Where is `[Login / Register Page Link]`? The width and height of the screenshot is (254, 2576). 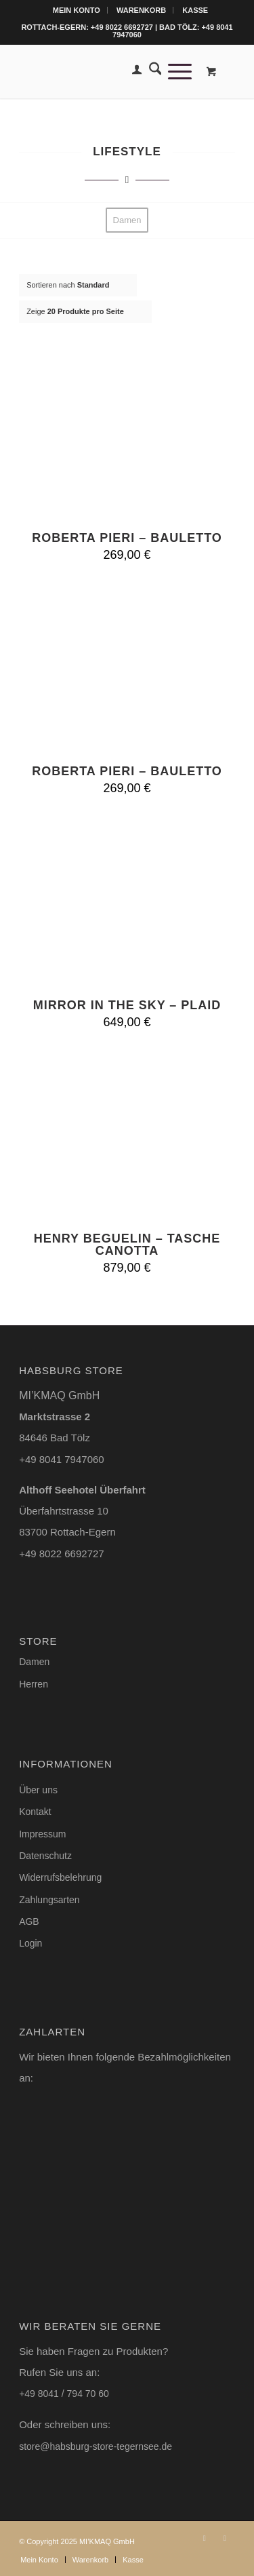 [Login / Register Page Link] is located at coordinates (133, 71).